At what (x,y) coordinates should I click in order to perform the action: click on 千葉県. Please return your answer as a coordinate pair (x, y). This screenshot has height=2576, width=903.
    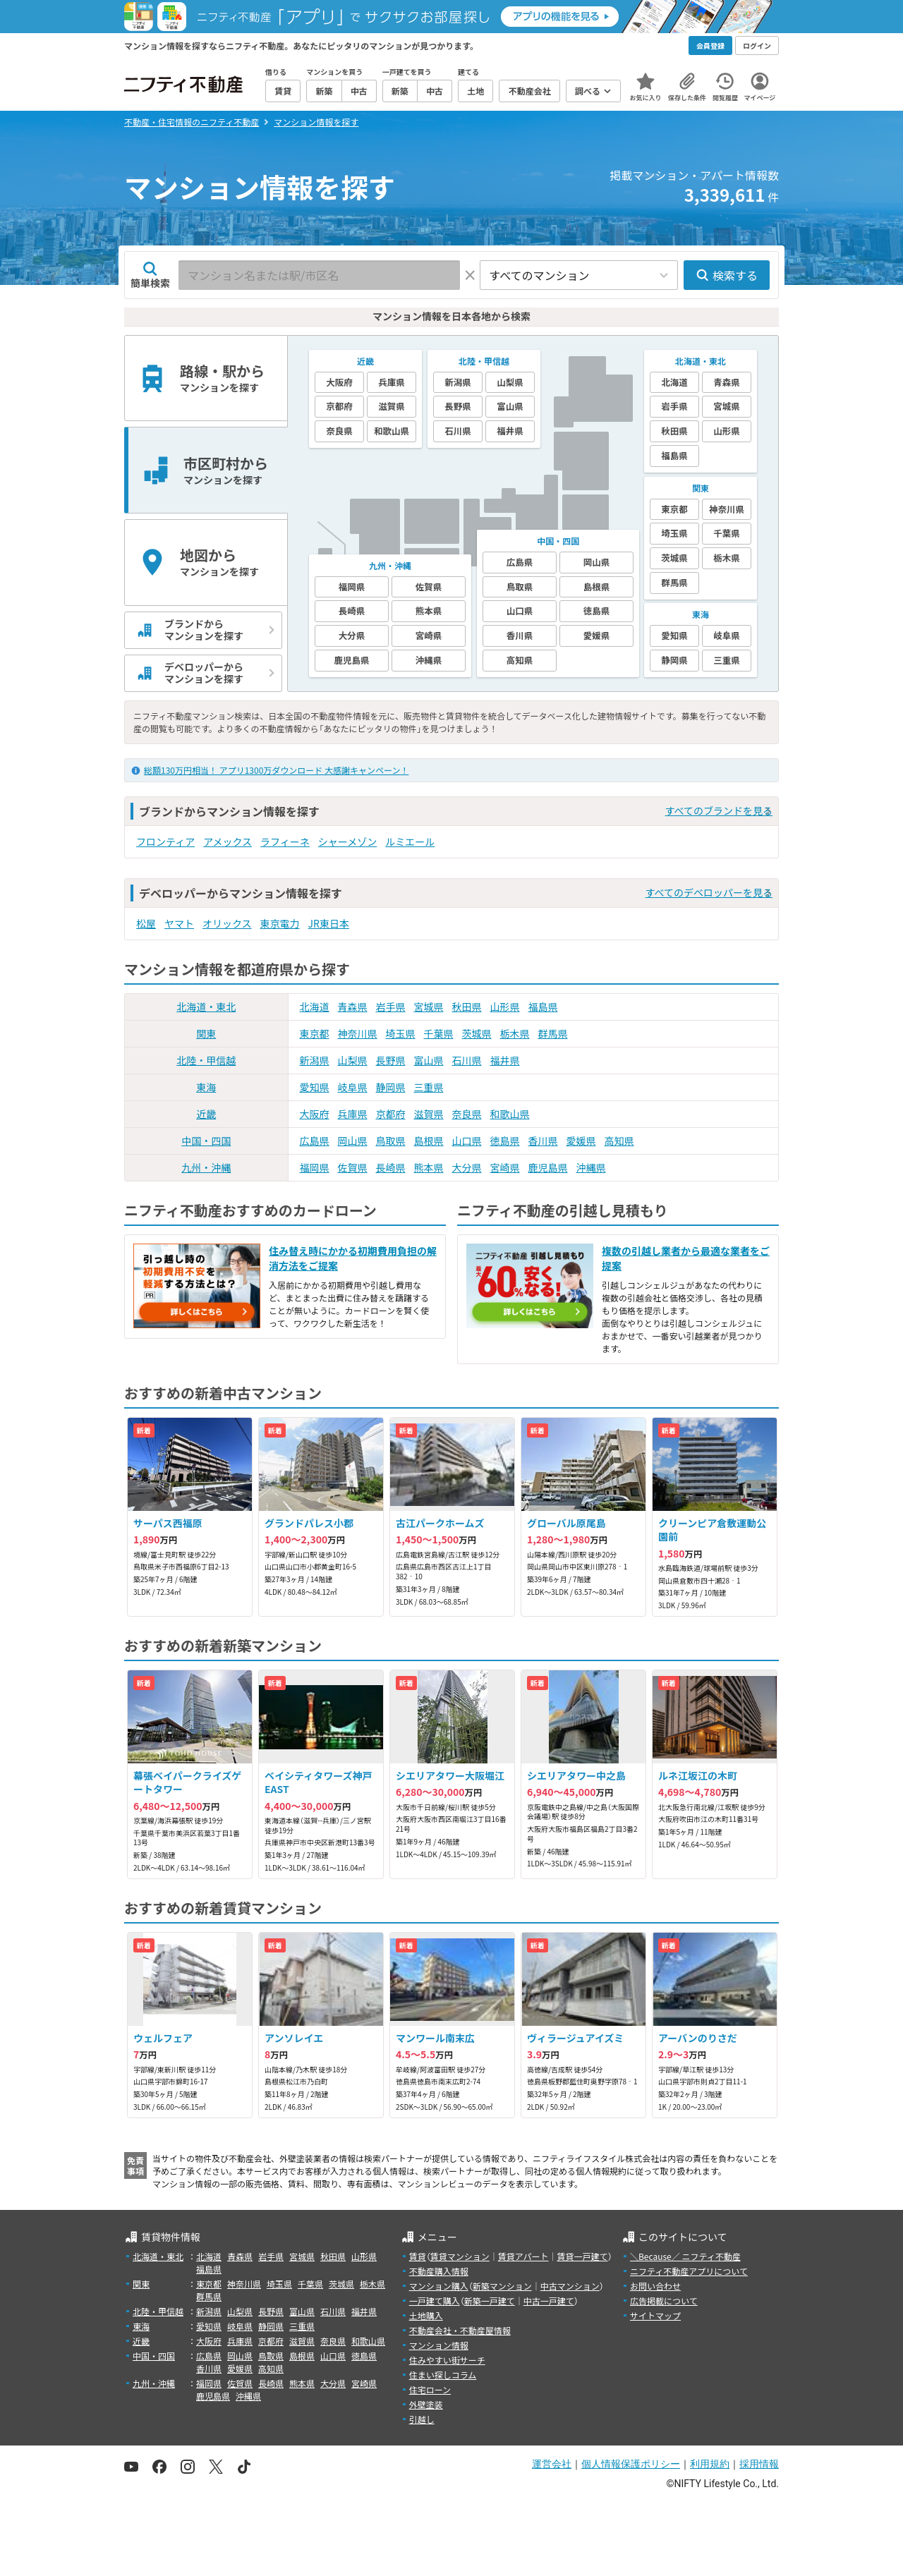
    Looking at the image, I should click on (439, 1033).